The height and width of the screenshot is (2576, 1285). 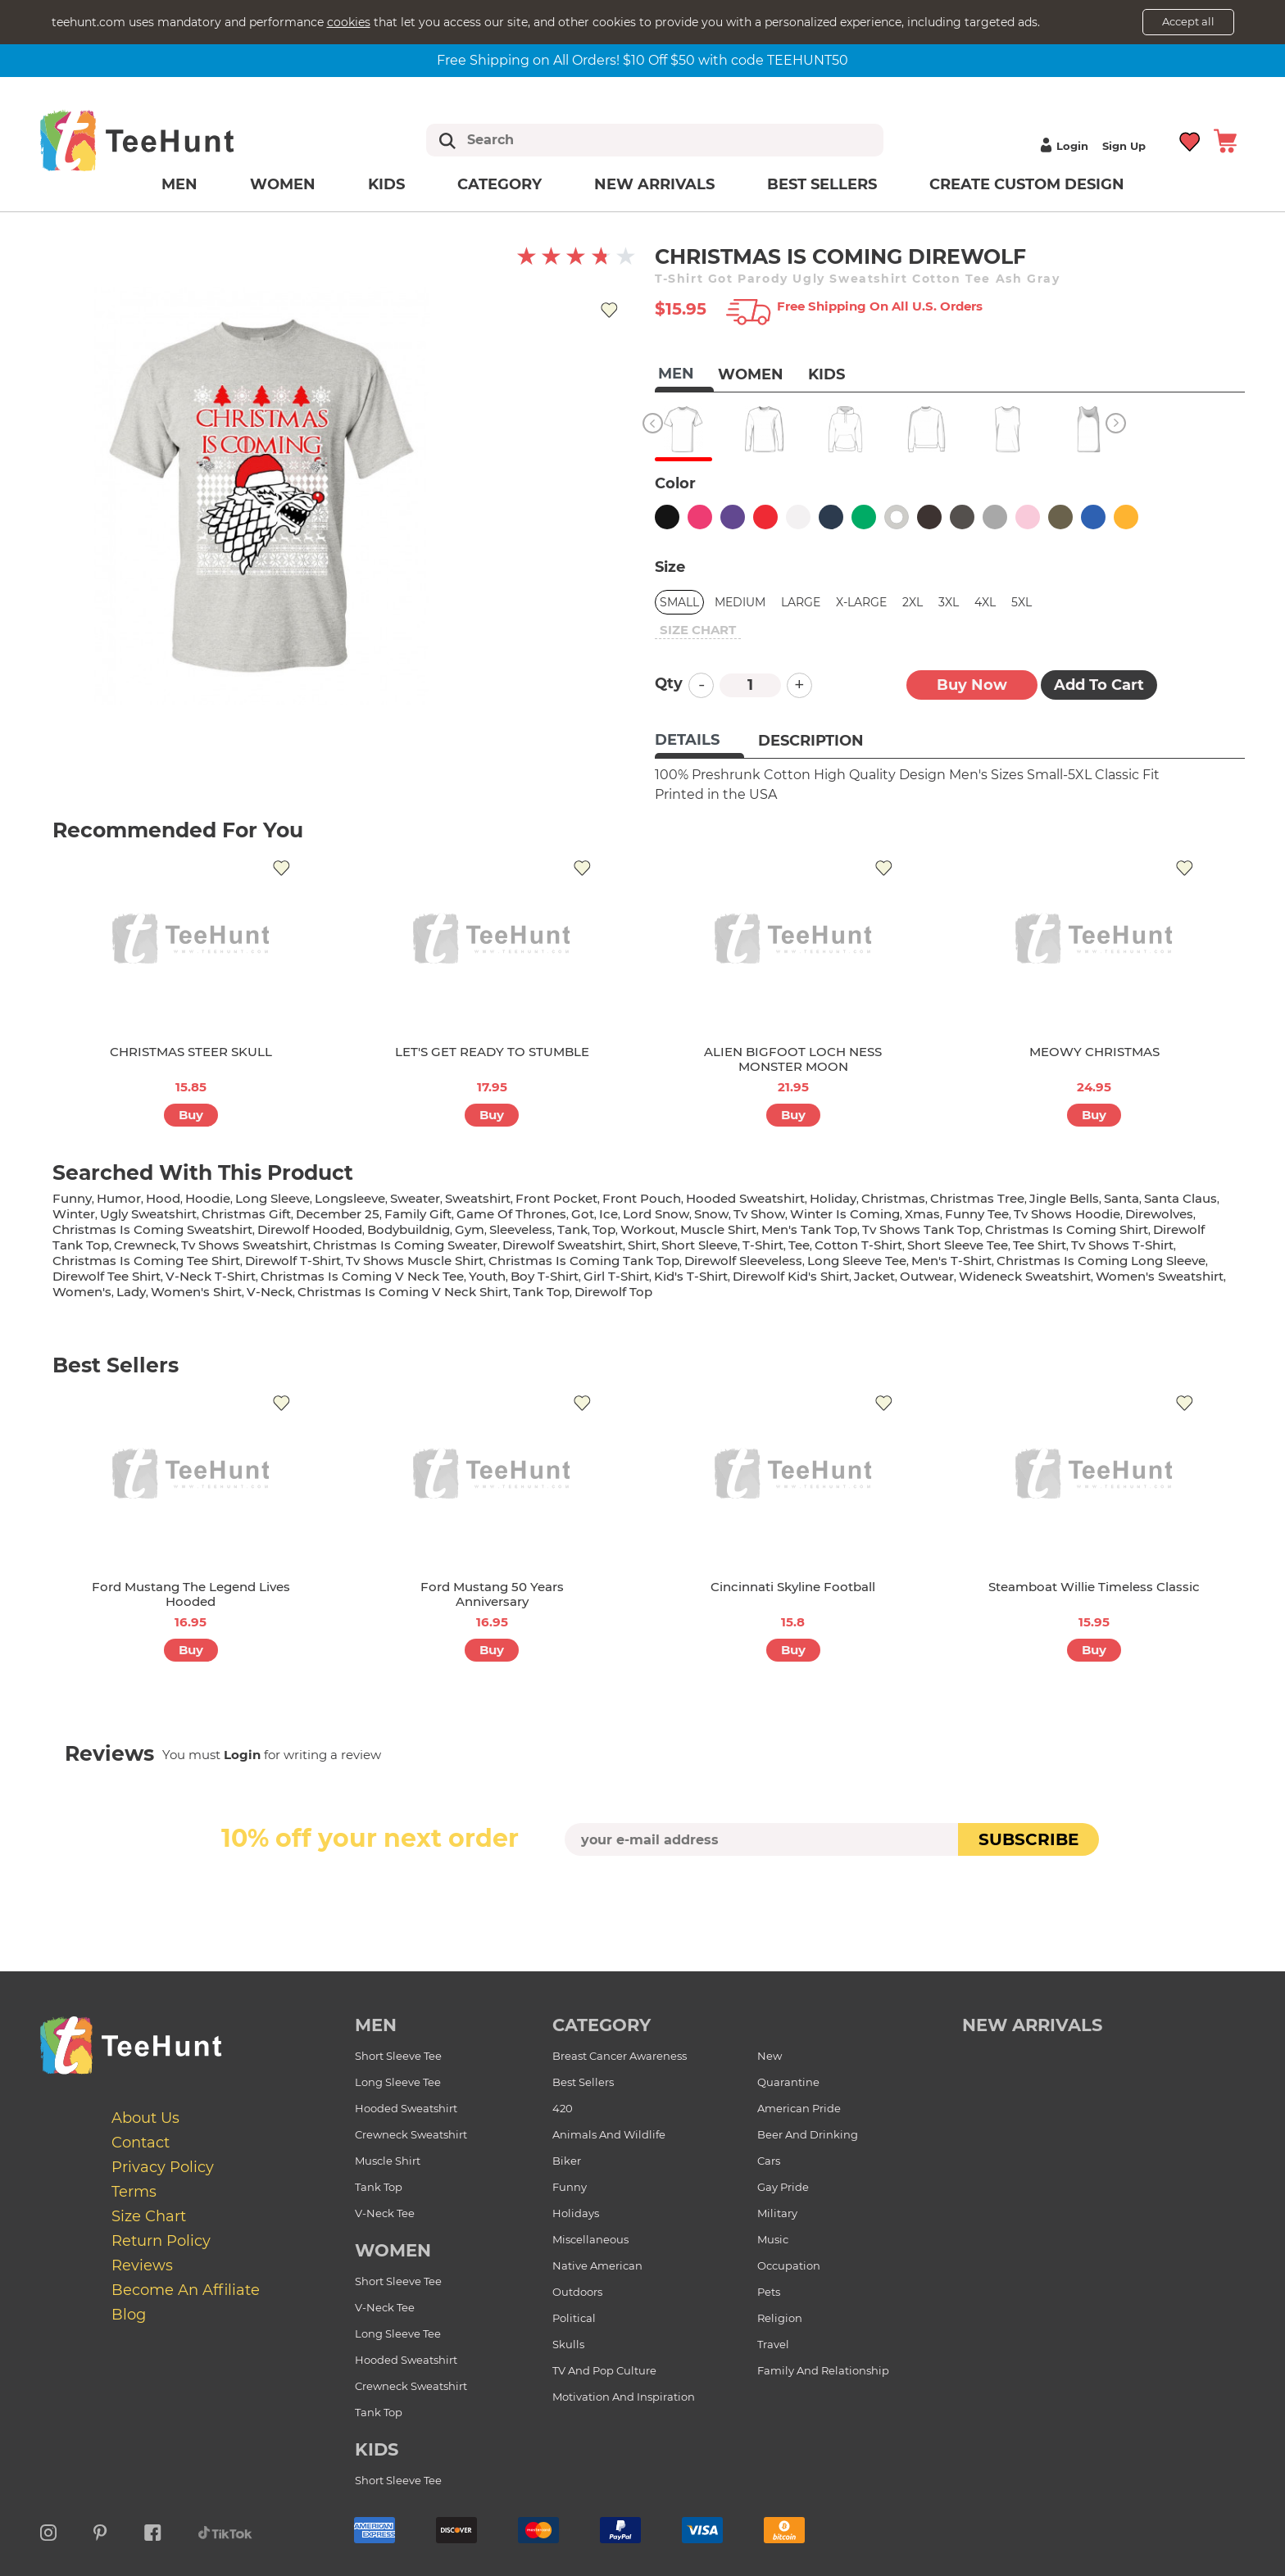 I want to click on bodybuildnig, so click(x=408, y=1229).